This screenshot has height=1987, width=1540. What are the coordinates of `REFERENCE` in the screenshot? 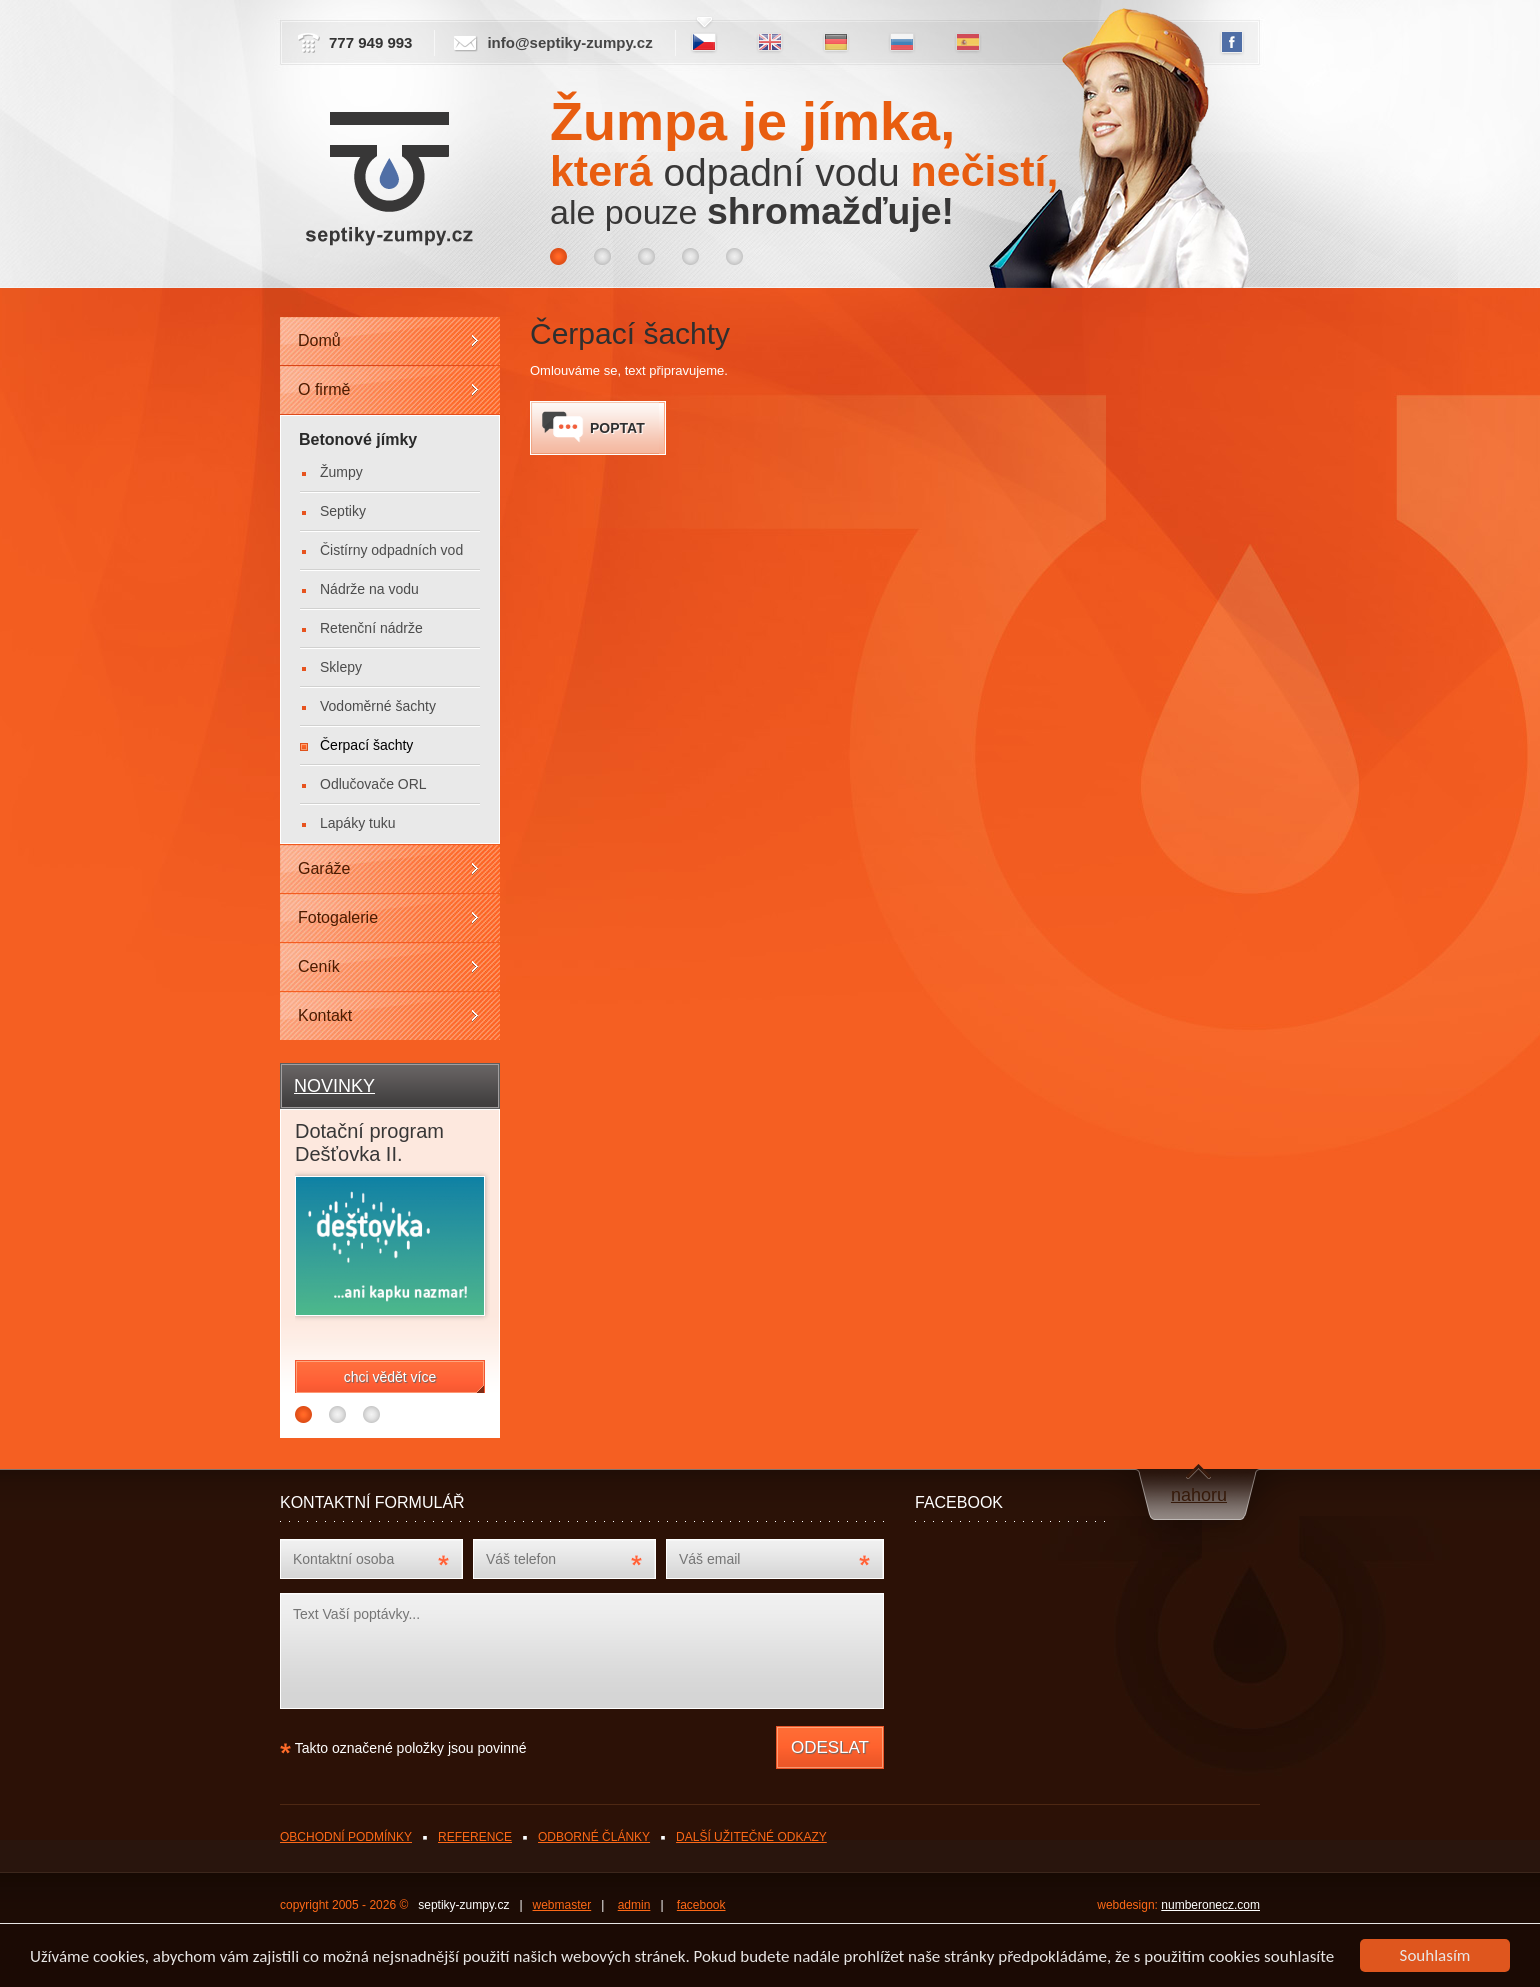 It's located at (475, 1837).